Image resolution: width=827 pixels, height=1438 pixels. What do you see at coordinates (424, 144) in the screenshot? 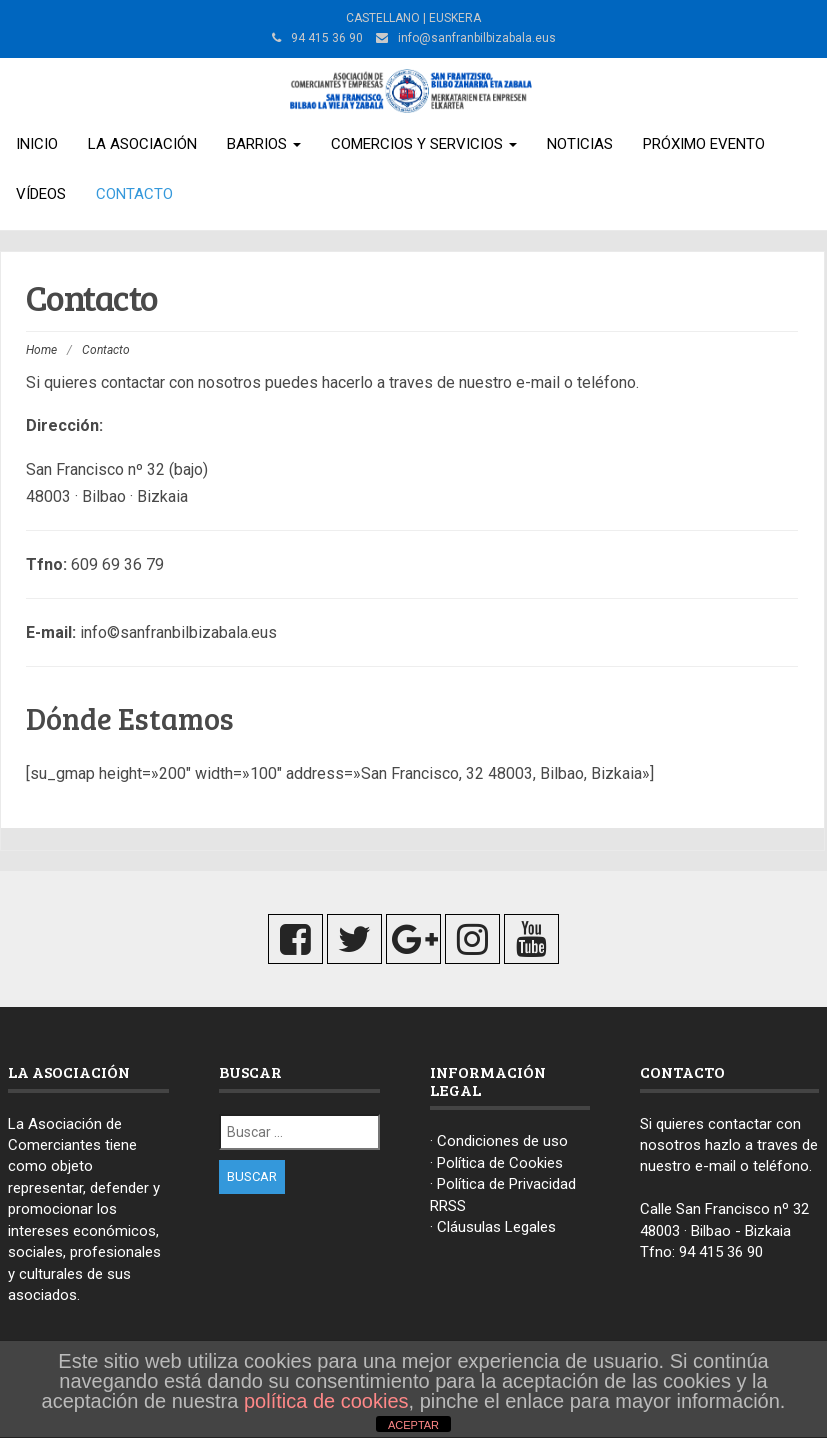
I see `Comercios y Servicios` at bounding box center [424, 144].